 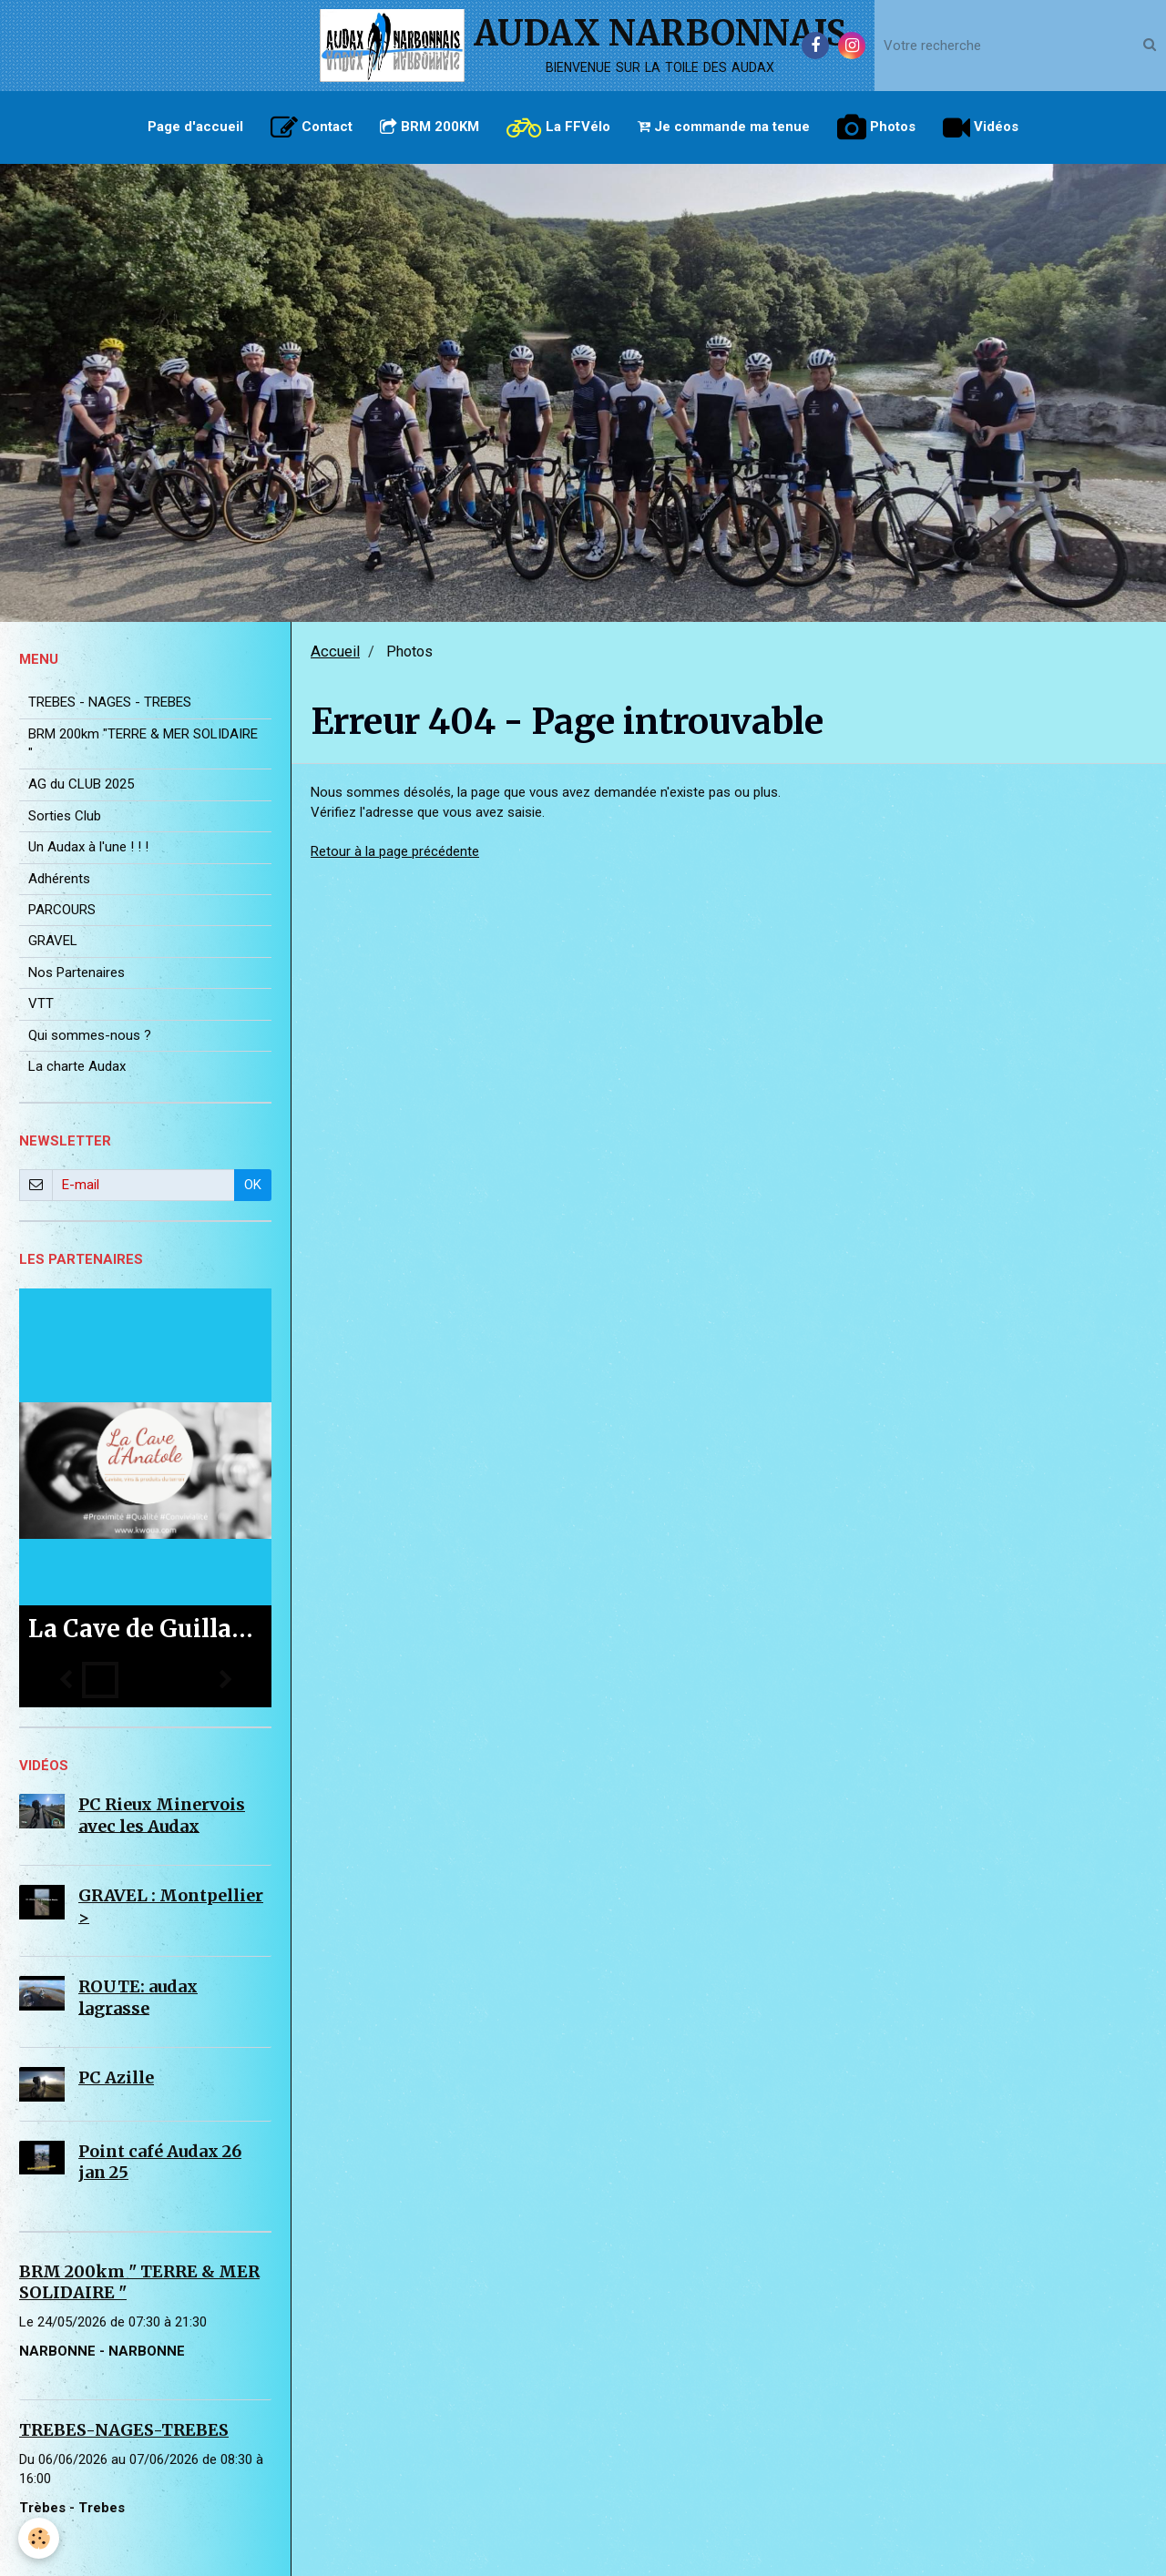 What do you see at coordinates (76, 972) in the screenshot?
I see `Nos Partenaires` at bounding box center [76, 972].